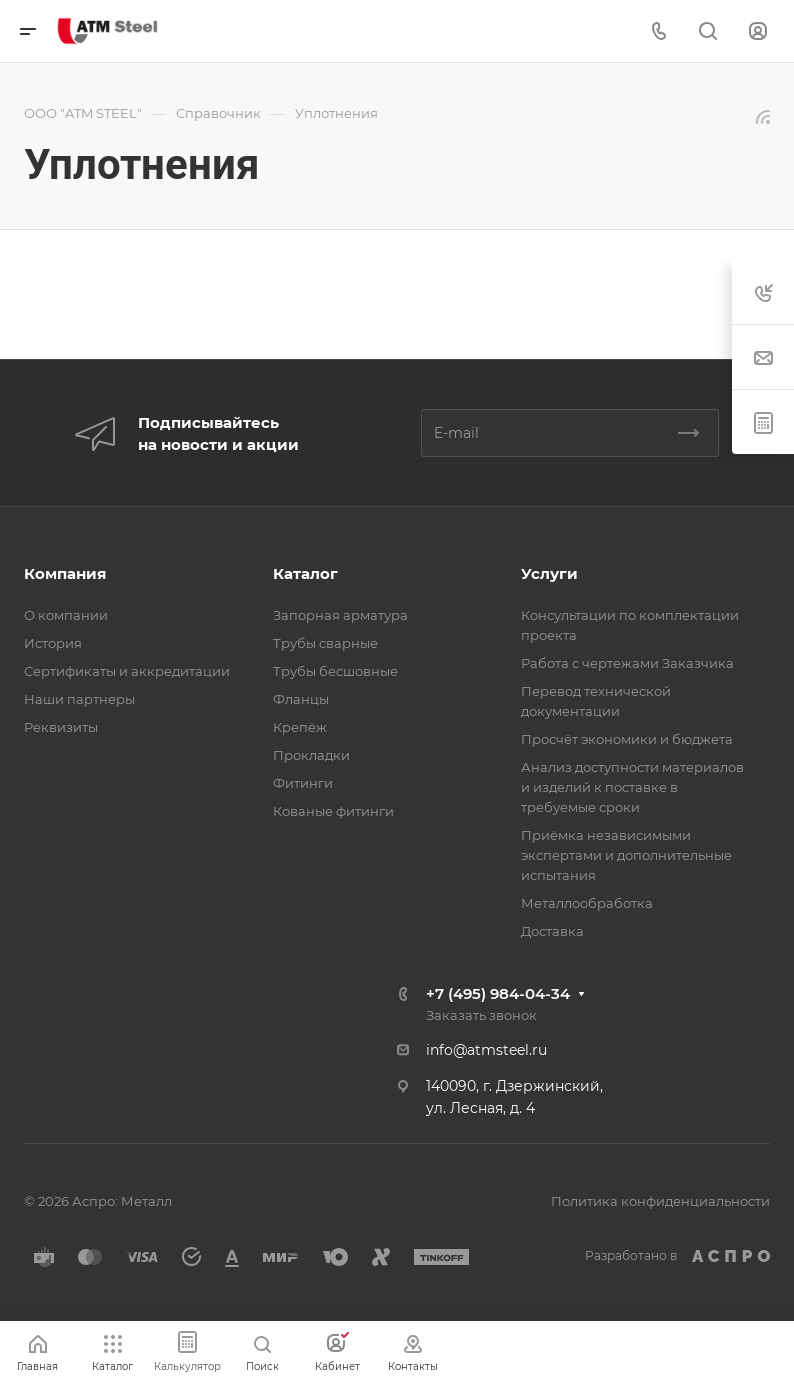  I want to click on Анализ доступности материалов и изделий к поставке в требуемые сроки, so click(632, 787).